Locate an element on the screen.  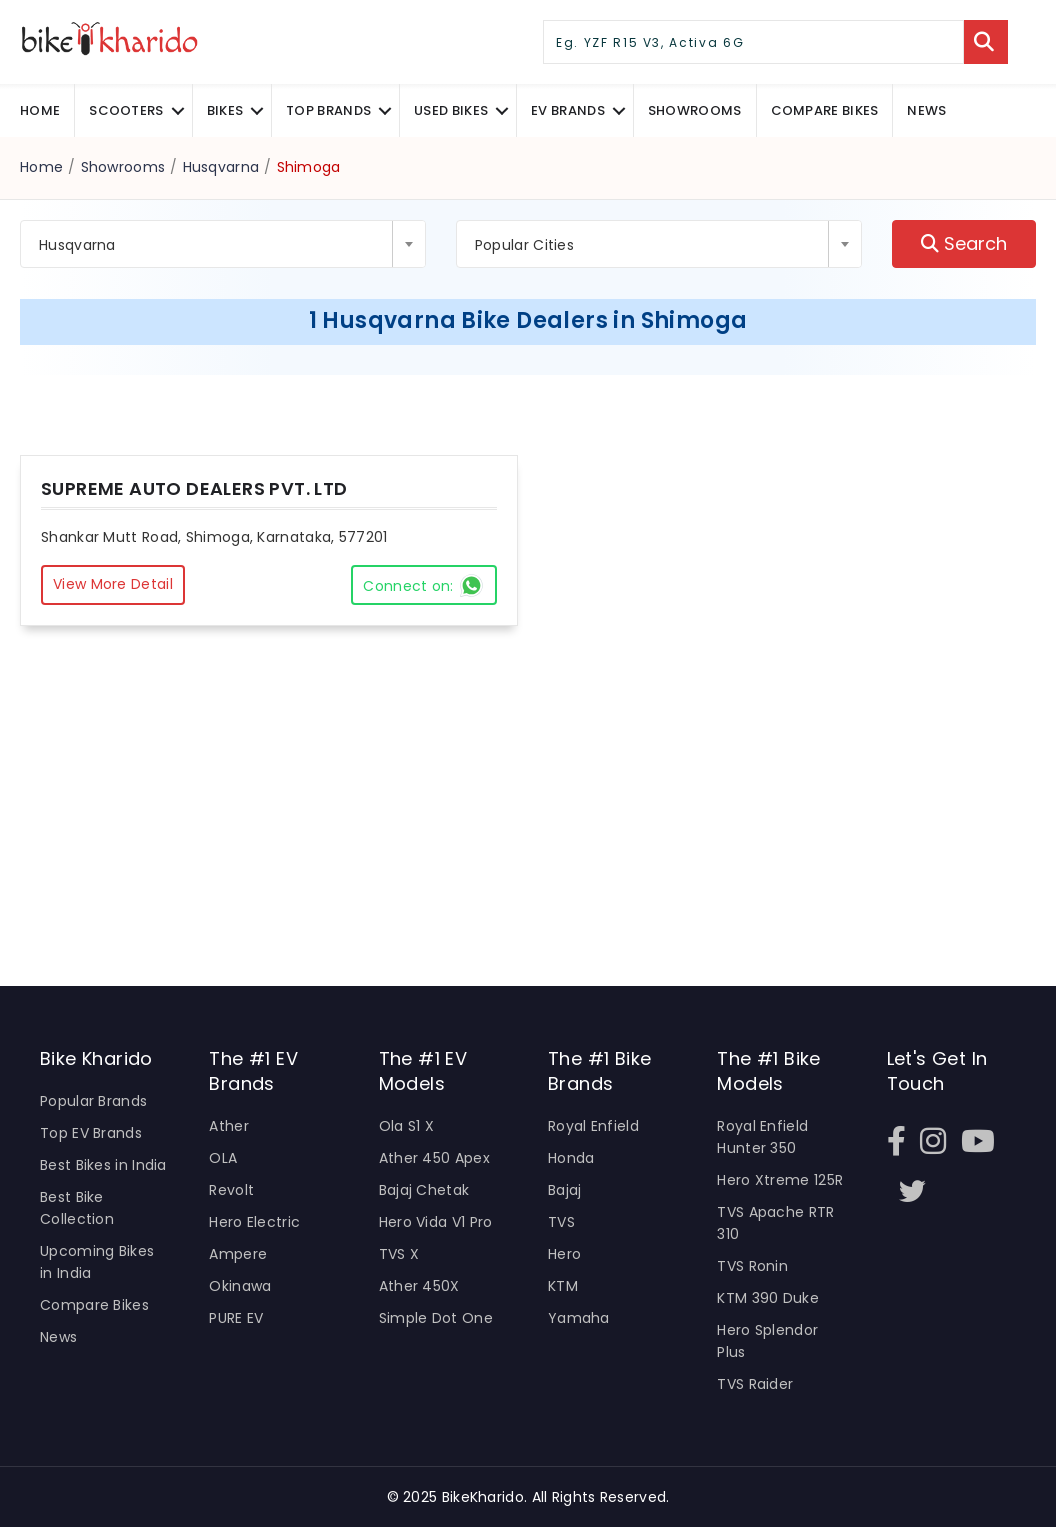
Ather 450 Apex is located at coordinates (434, 1160).